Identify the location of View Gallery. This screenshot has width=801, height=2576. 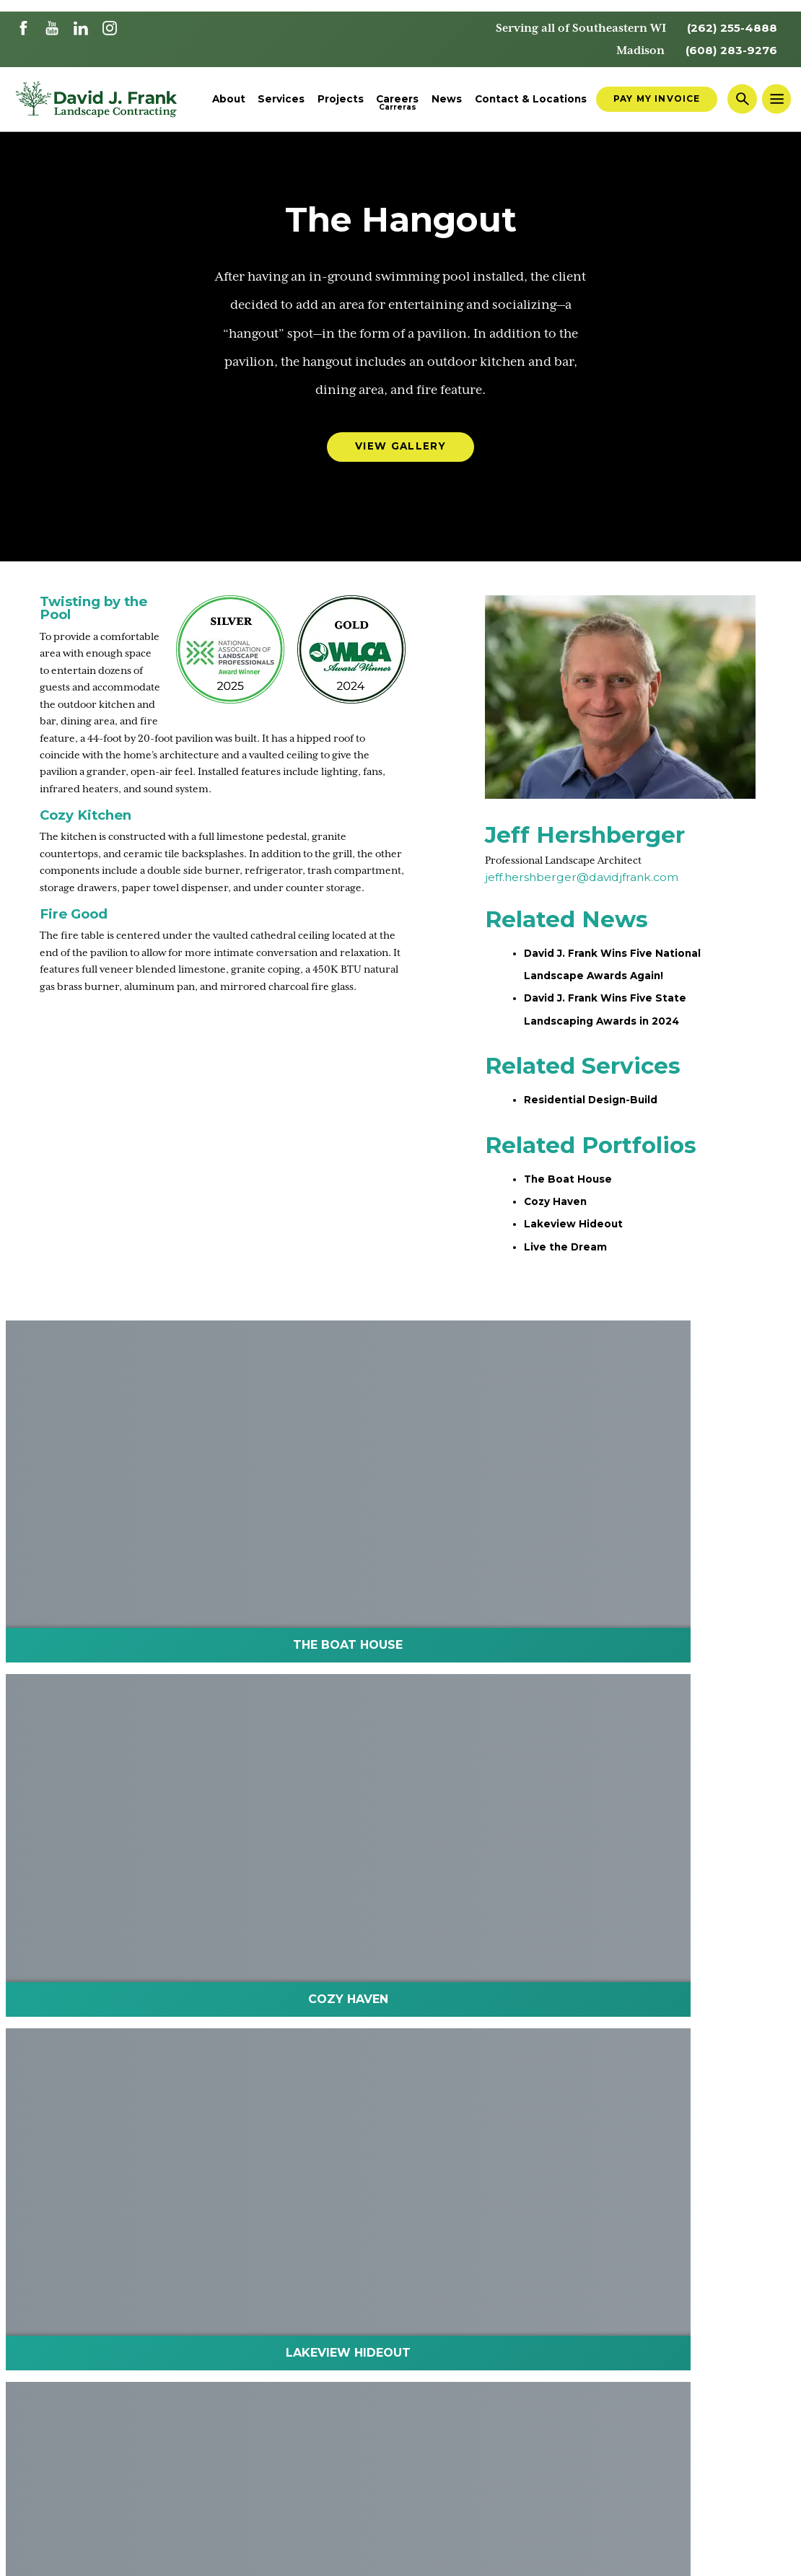
(400, 450).